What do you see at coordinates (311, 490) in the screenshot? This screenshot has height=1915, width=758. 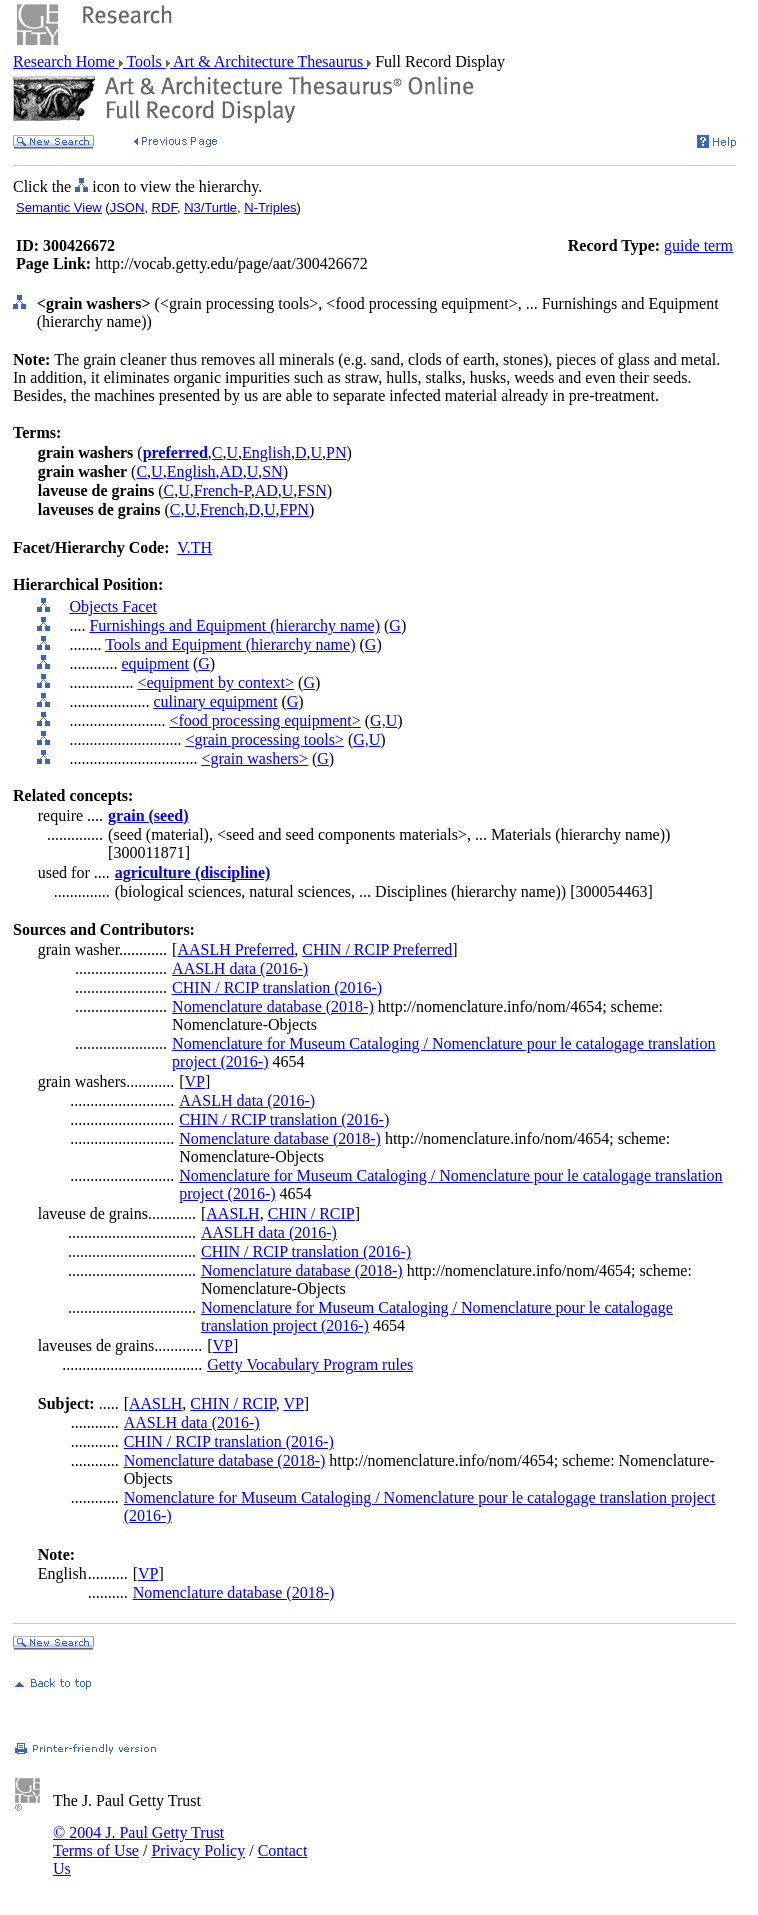 I see `FSN` at bounding box center [311, 490].